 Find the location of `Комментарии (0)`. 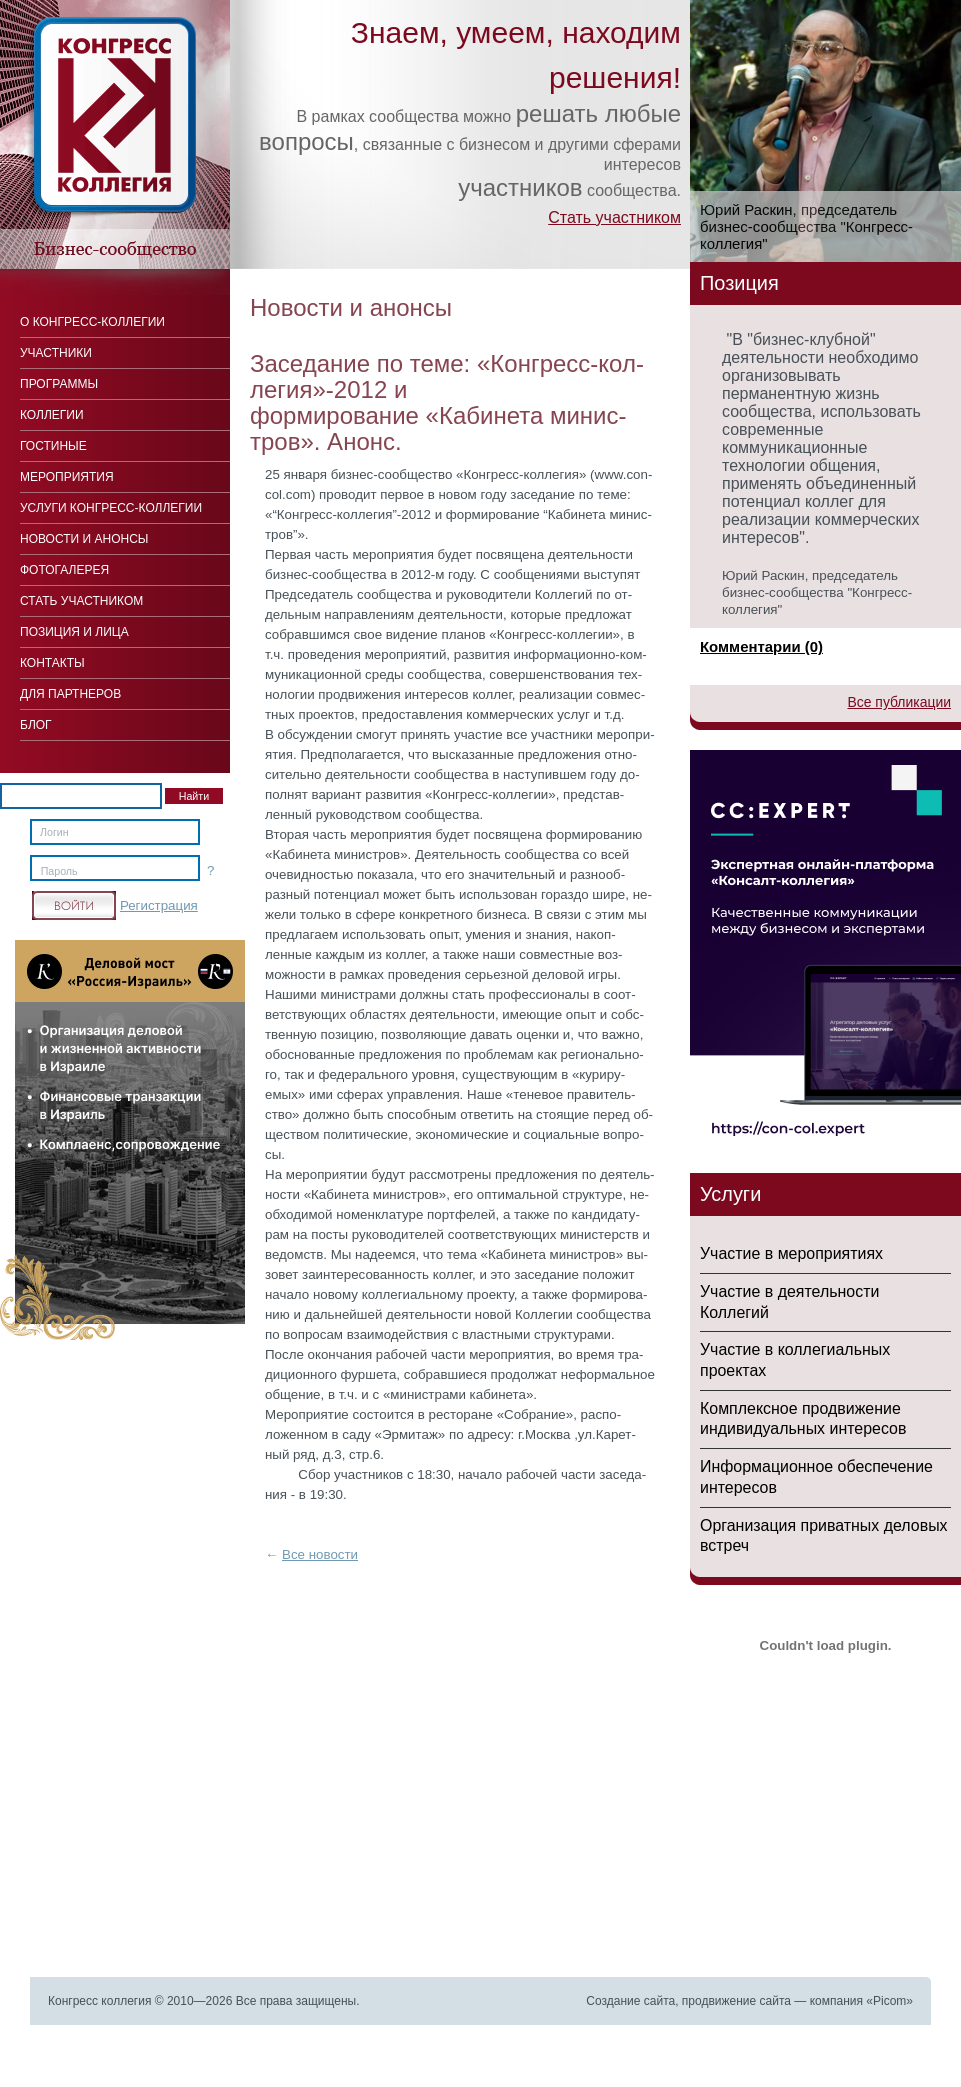

Комментарии (0) is located at coordinates (761, 646).